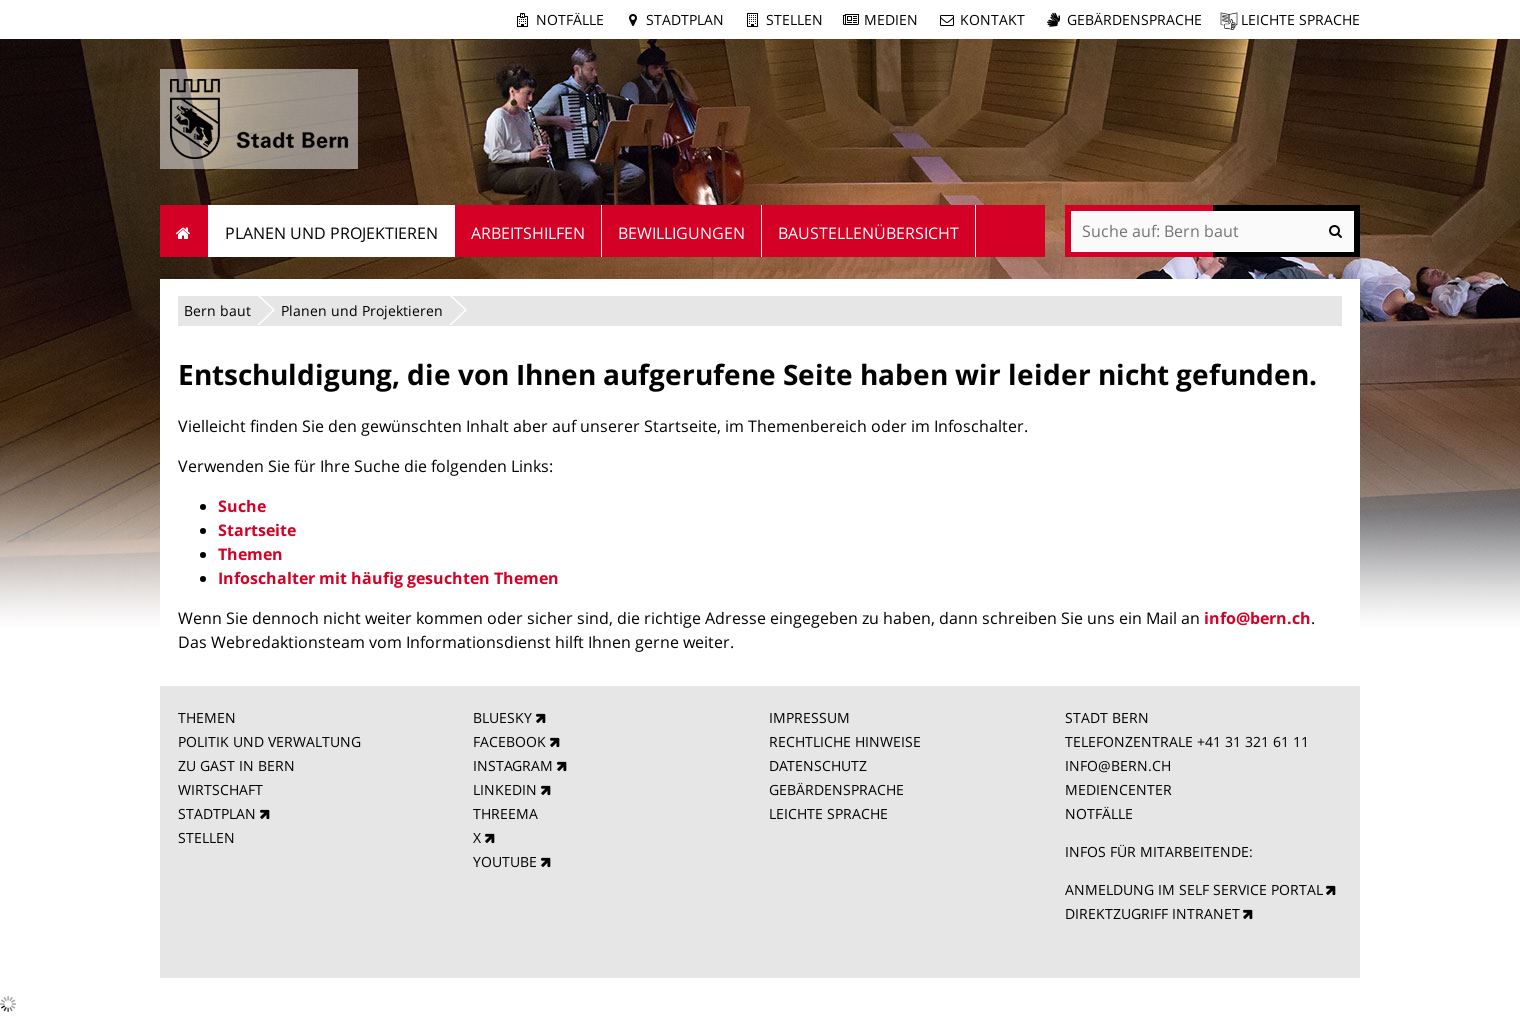 Image resolution: width=1520 pixels, height=1018 pixels. Describe the element at coordinates (505, 813) in the screenshot. I see `THREEMA` at that location.